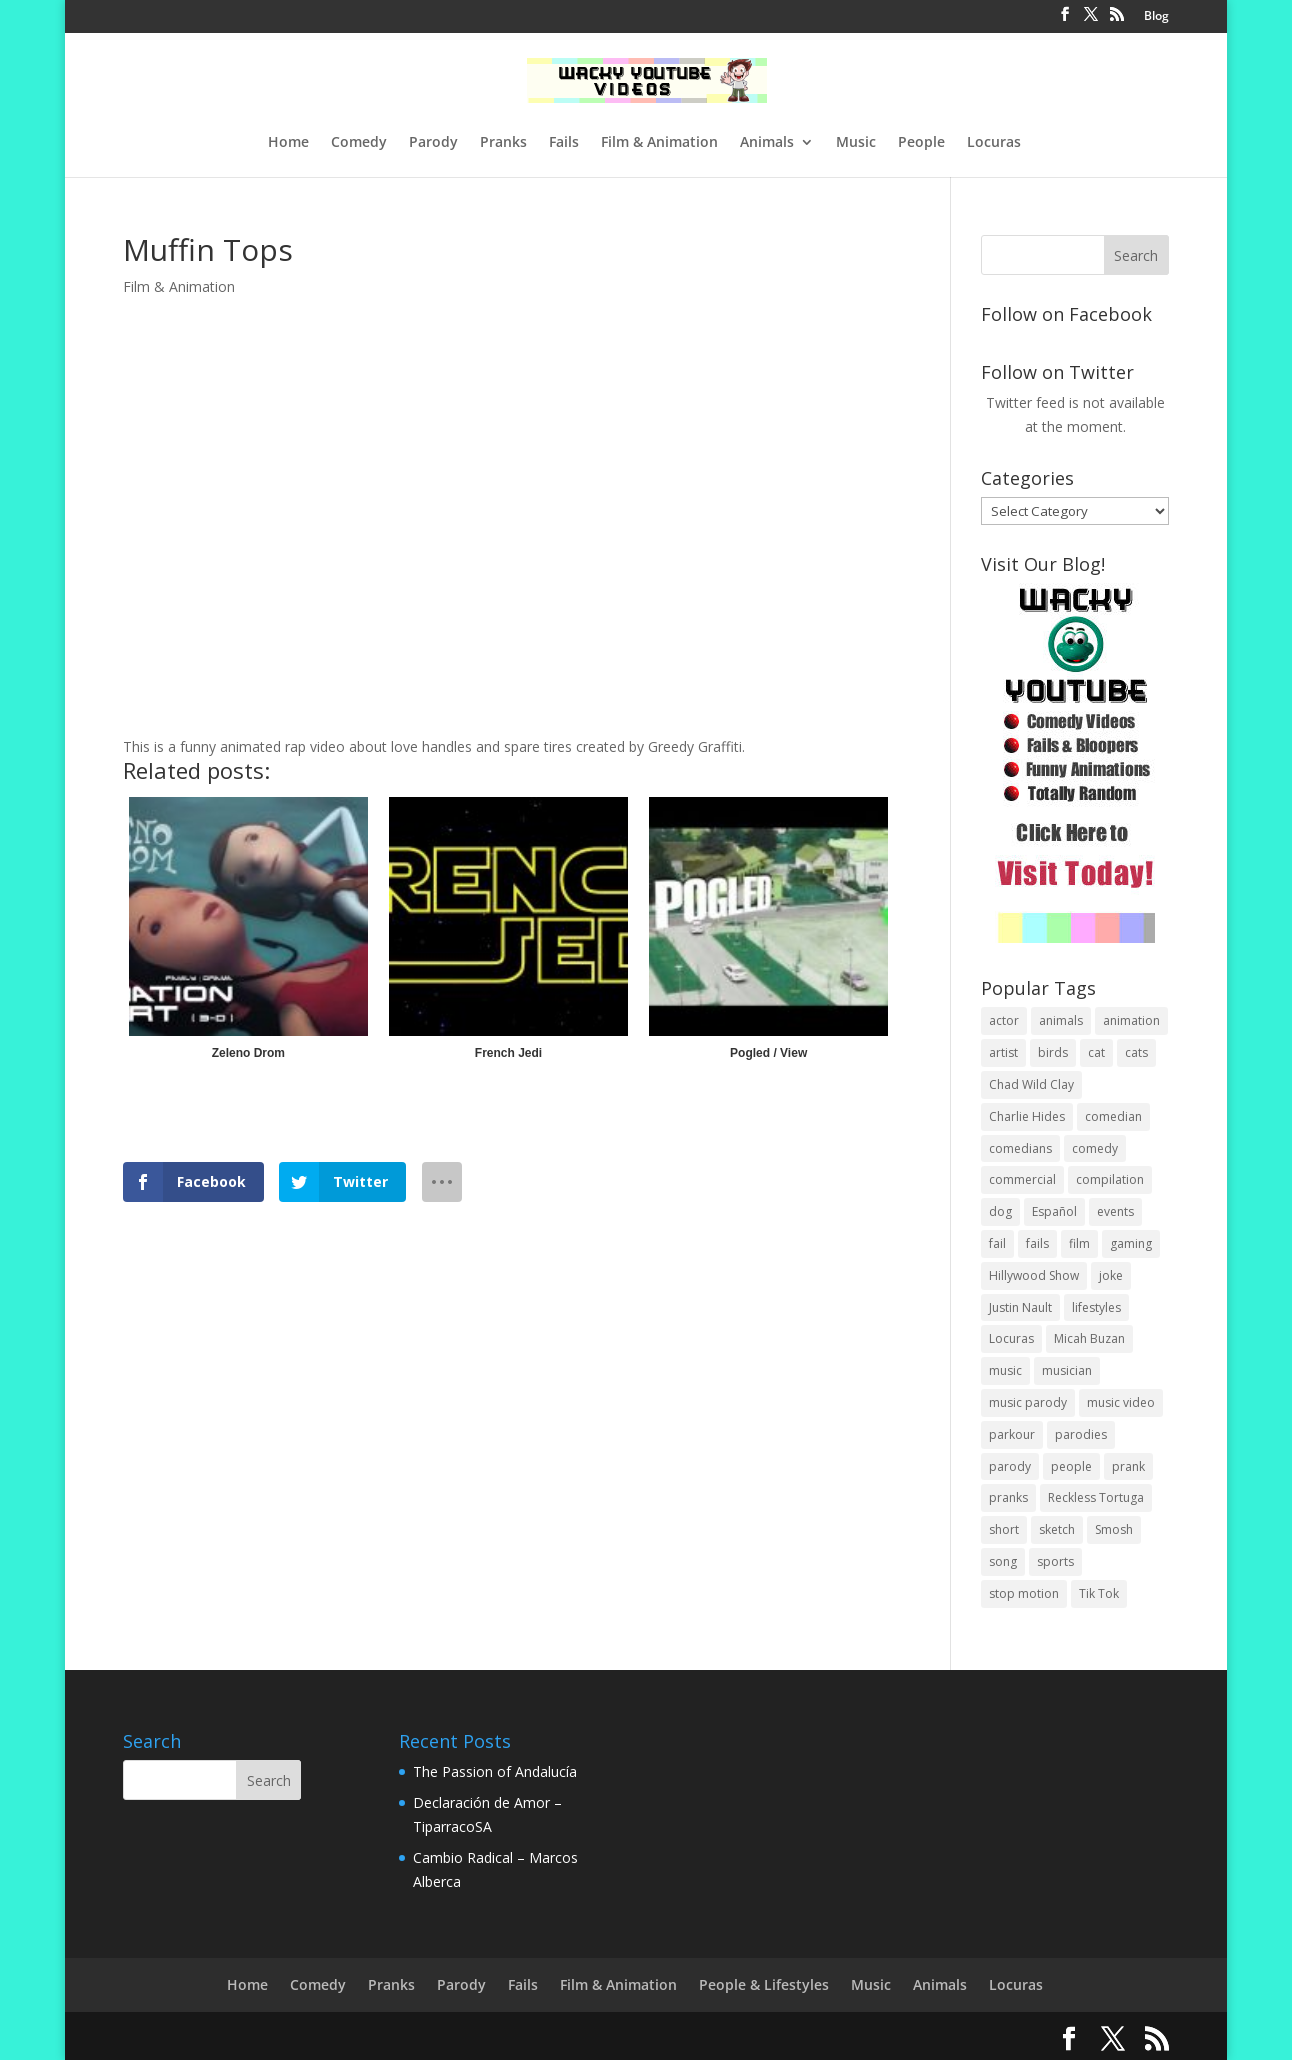 Image resolution: width=1292 pixels, height=2060 pixels. Describe the element at coordinates (997, 1243) in the screenshot. I see `fail [fail (20 items)]` at that location.